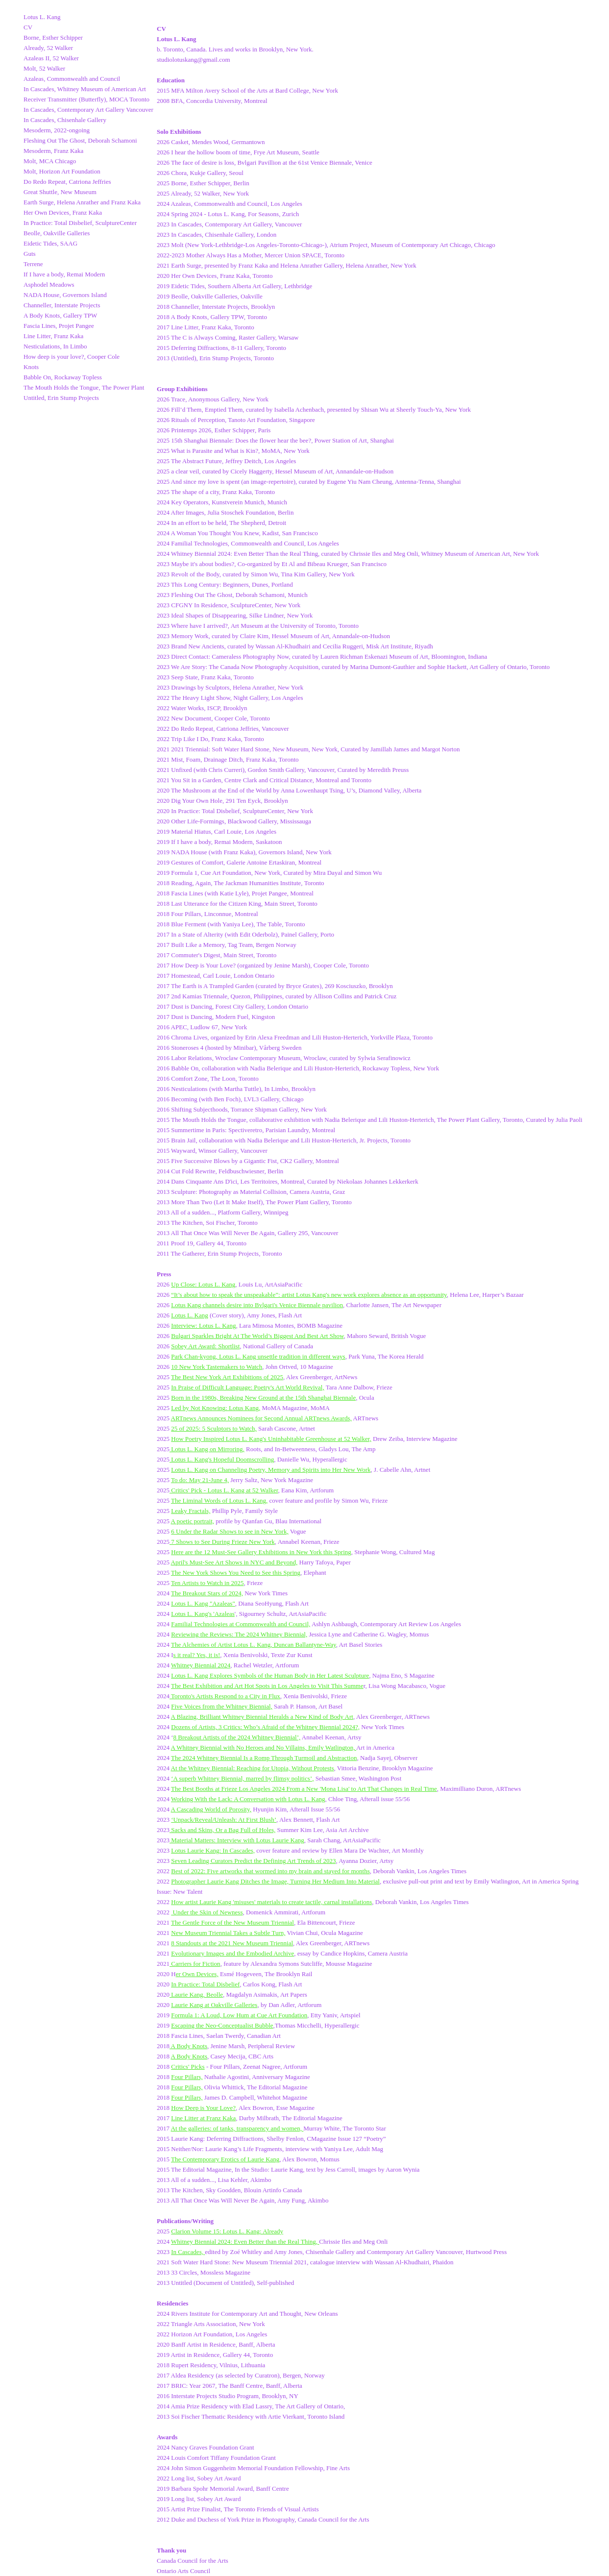 This screenshot has width=609, height=2576. What do you see at coordinates (211, 1809) in the screenshot?
I see `A Cascading World of Porosity,` at bounding box center [211, 1809].